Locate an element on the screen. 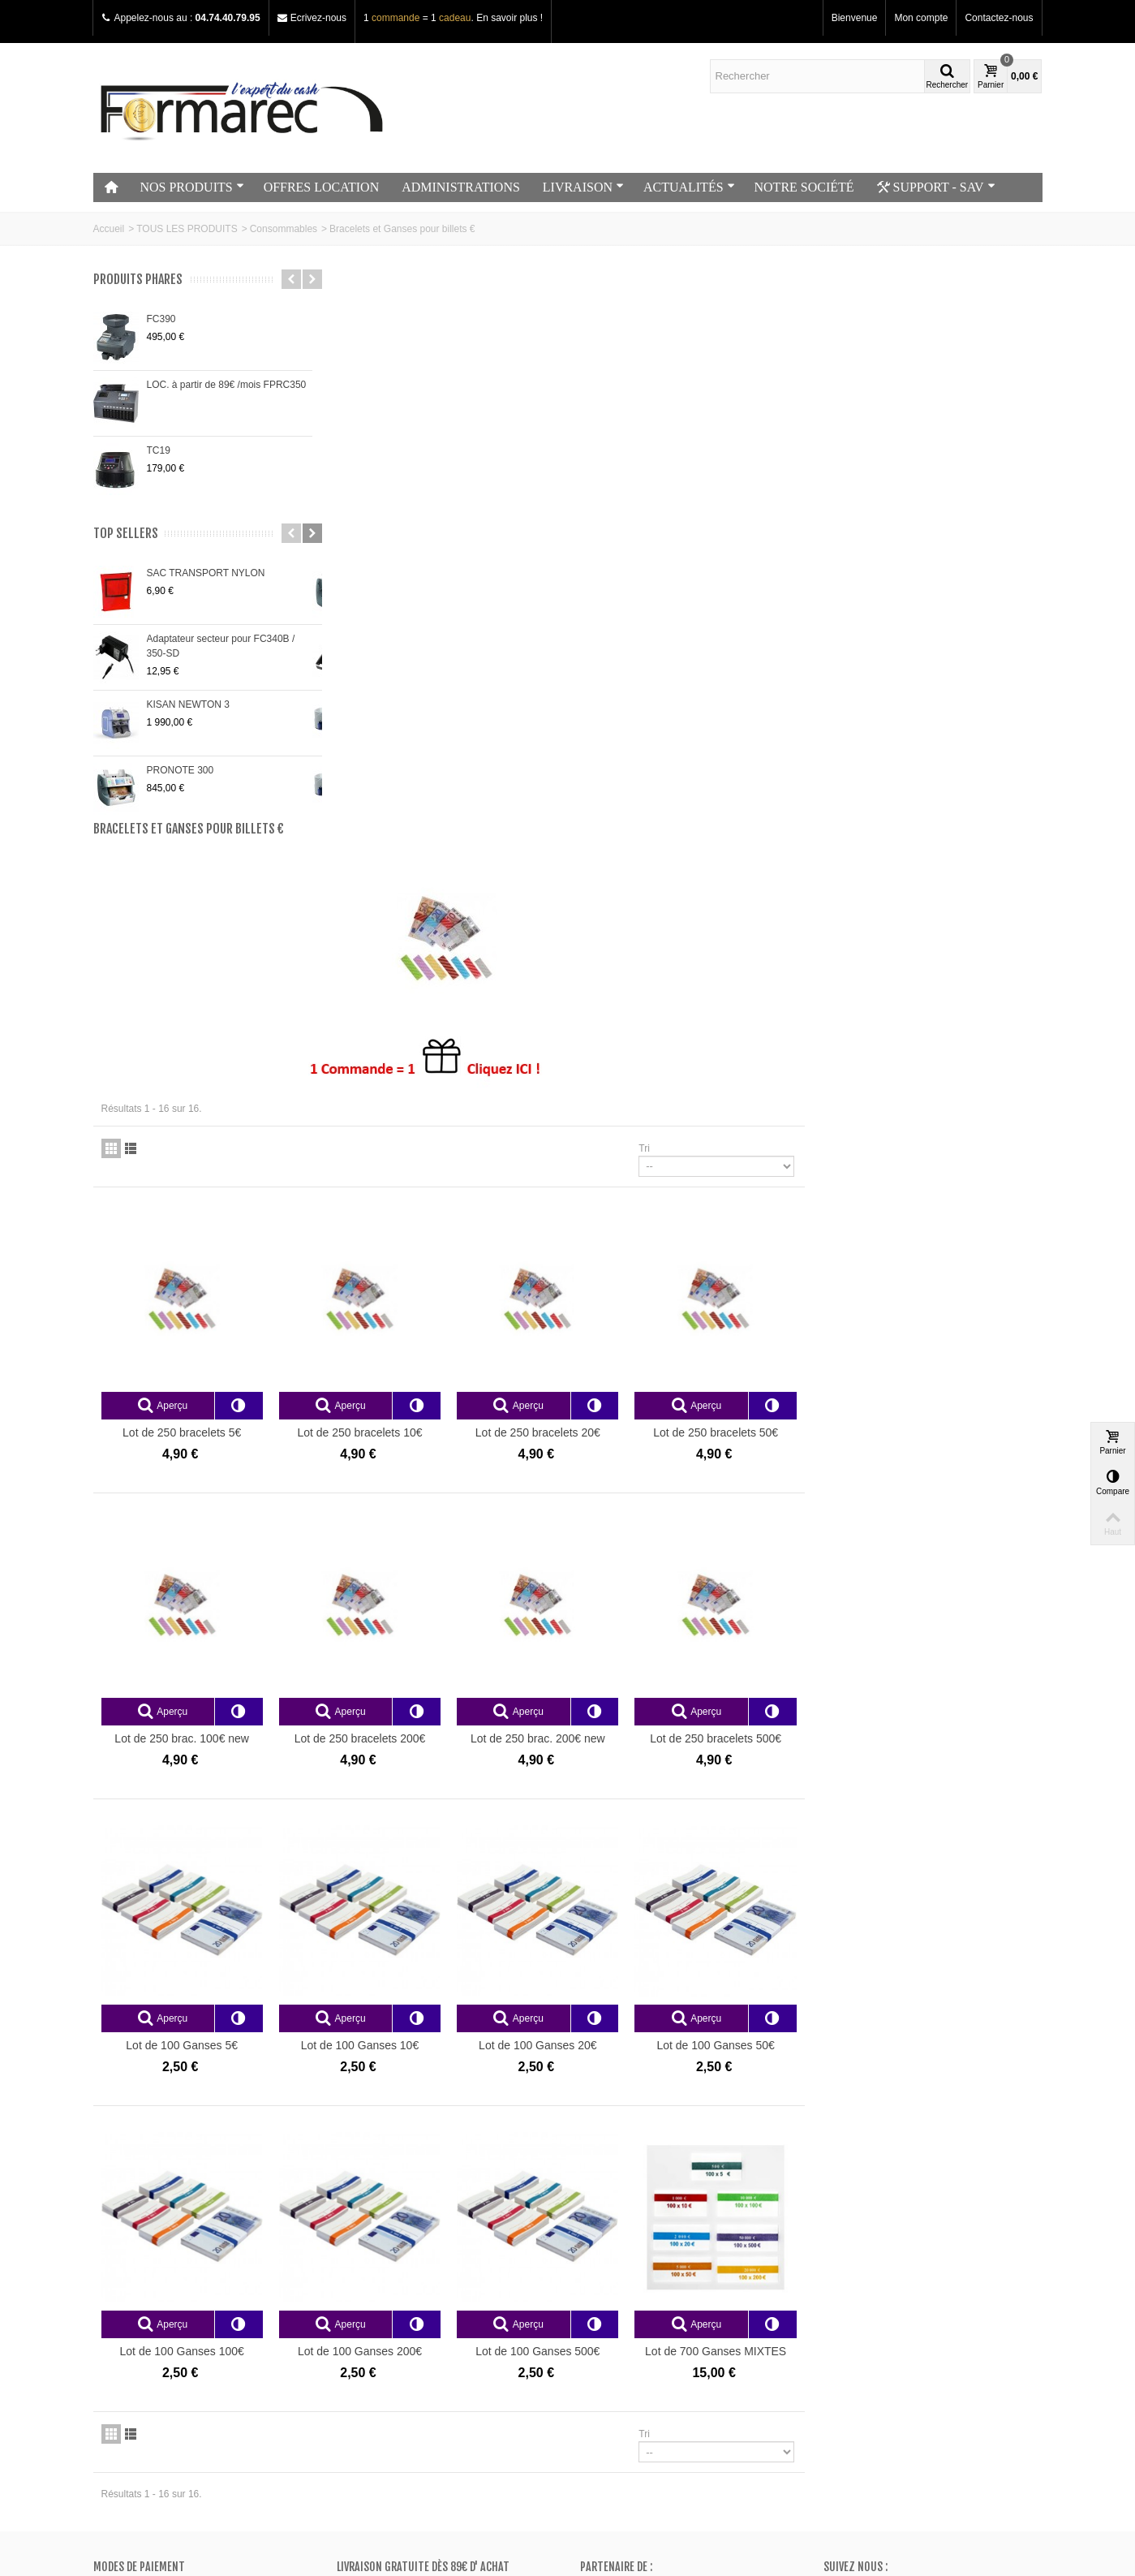 Image resolution: width=1135 pixels, height=2576 pixels. Lot de 100 Ganses 50€ is located at coordinates (953, 1484).